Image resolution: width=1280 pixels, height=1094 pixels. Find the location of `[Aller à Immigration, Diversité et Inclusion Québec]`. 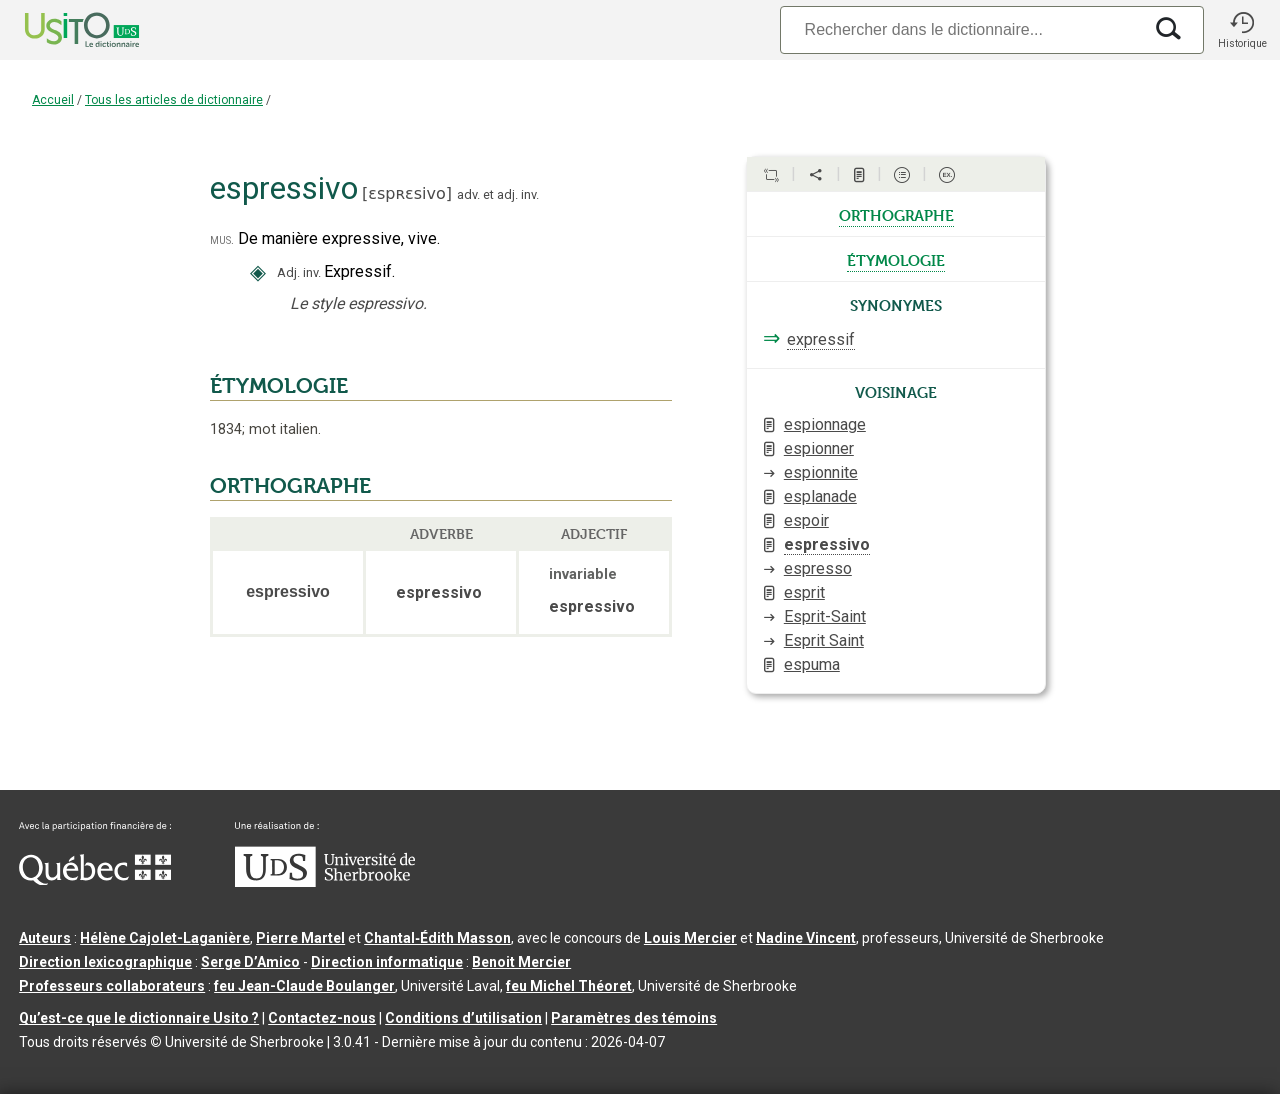

[Aller à Immigration, Diversité et Inclusion Québec] is located at coordinates (95, 880).